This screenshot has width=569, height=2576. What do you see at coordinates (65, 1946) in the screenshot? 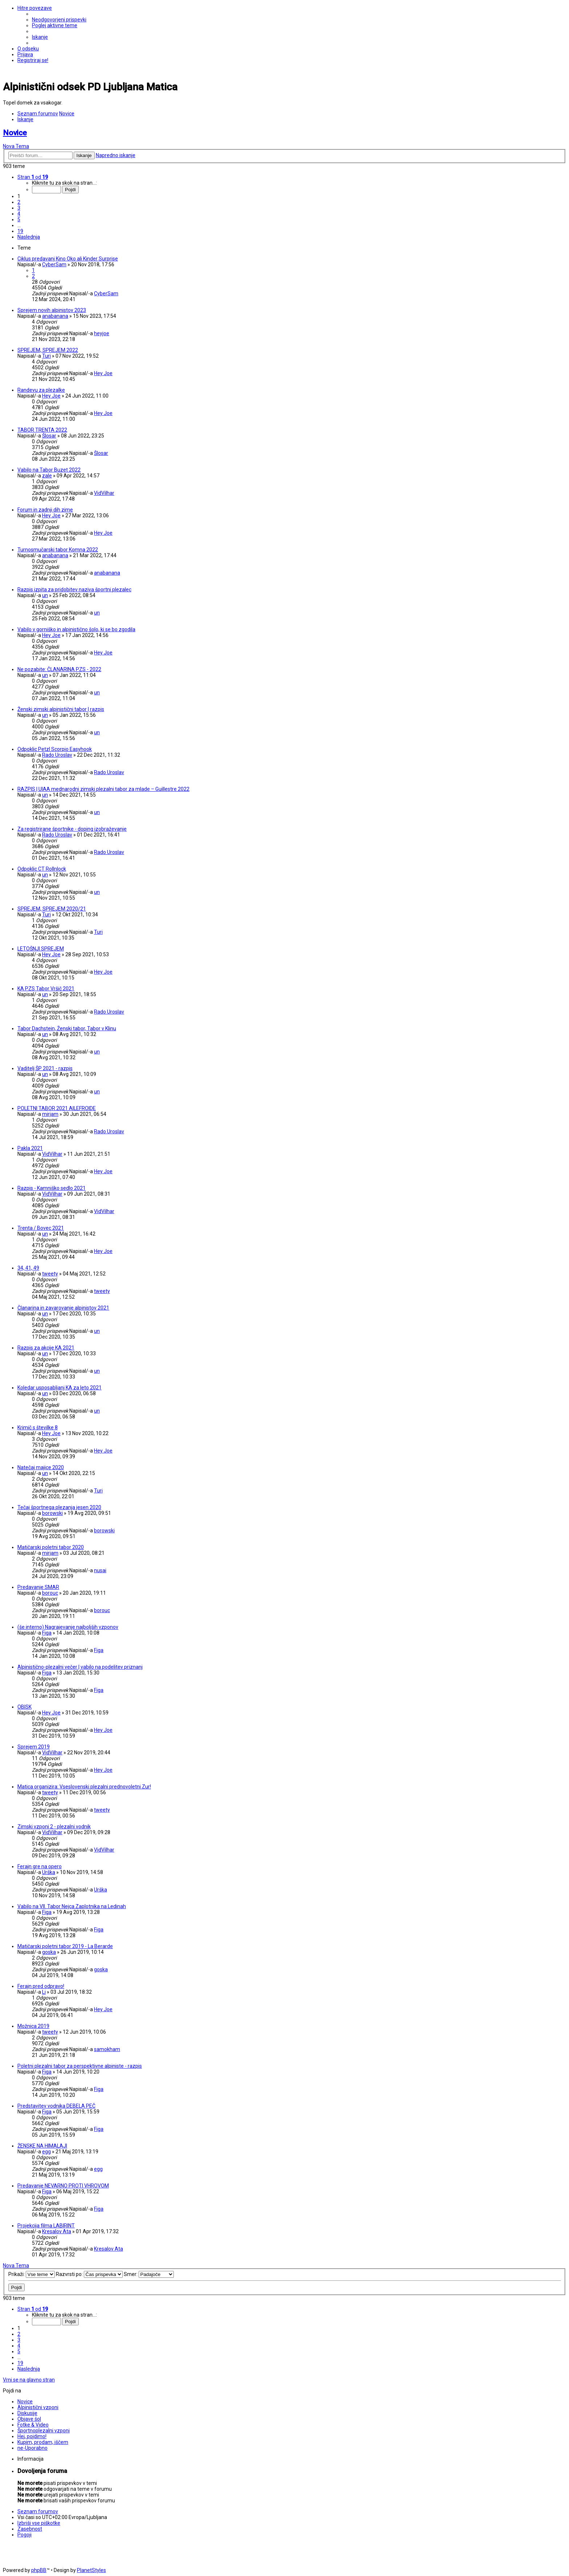
I see `Matičarski poletni tabor 2019 - La Berarde` at bounding box center [65, 1946].